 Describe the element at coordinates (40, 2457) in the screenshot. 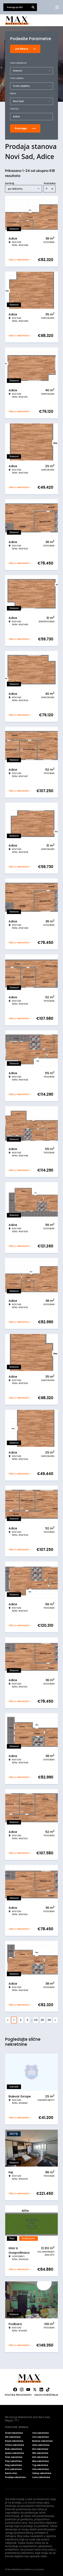

I see `Exit nekretnine` at that location.